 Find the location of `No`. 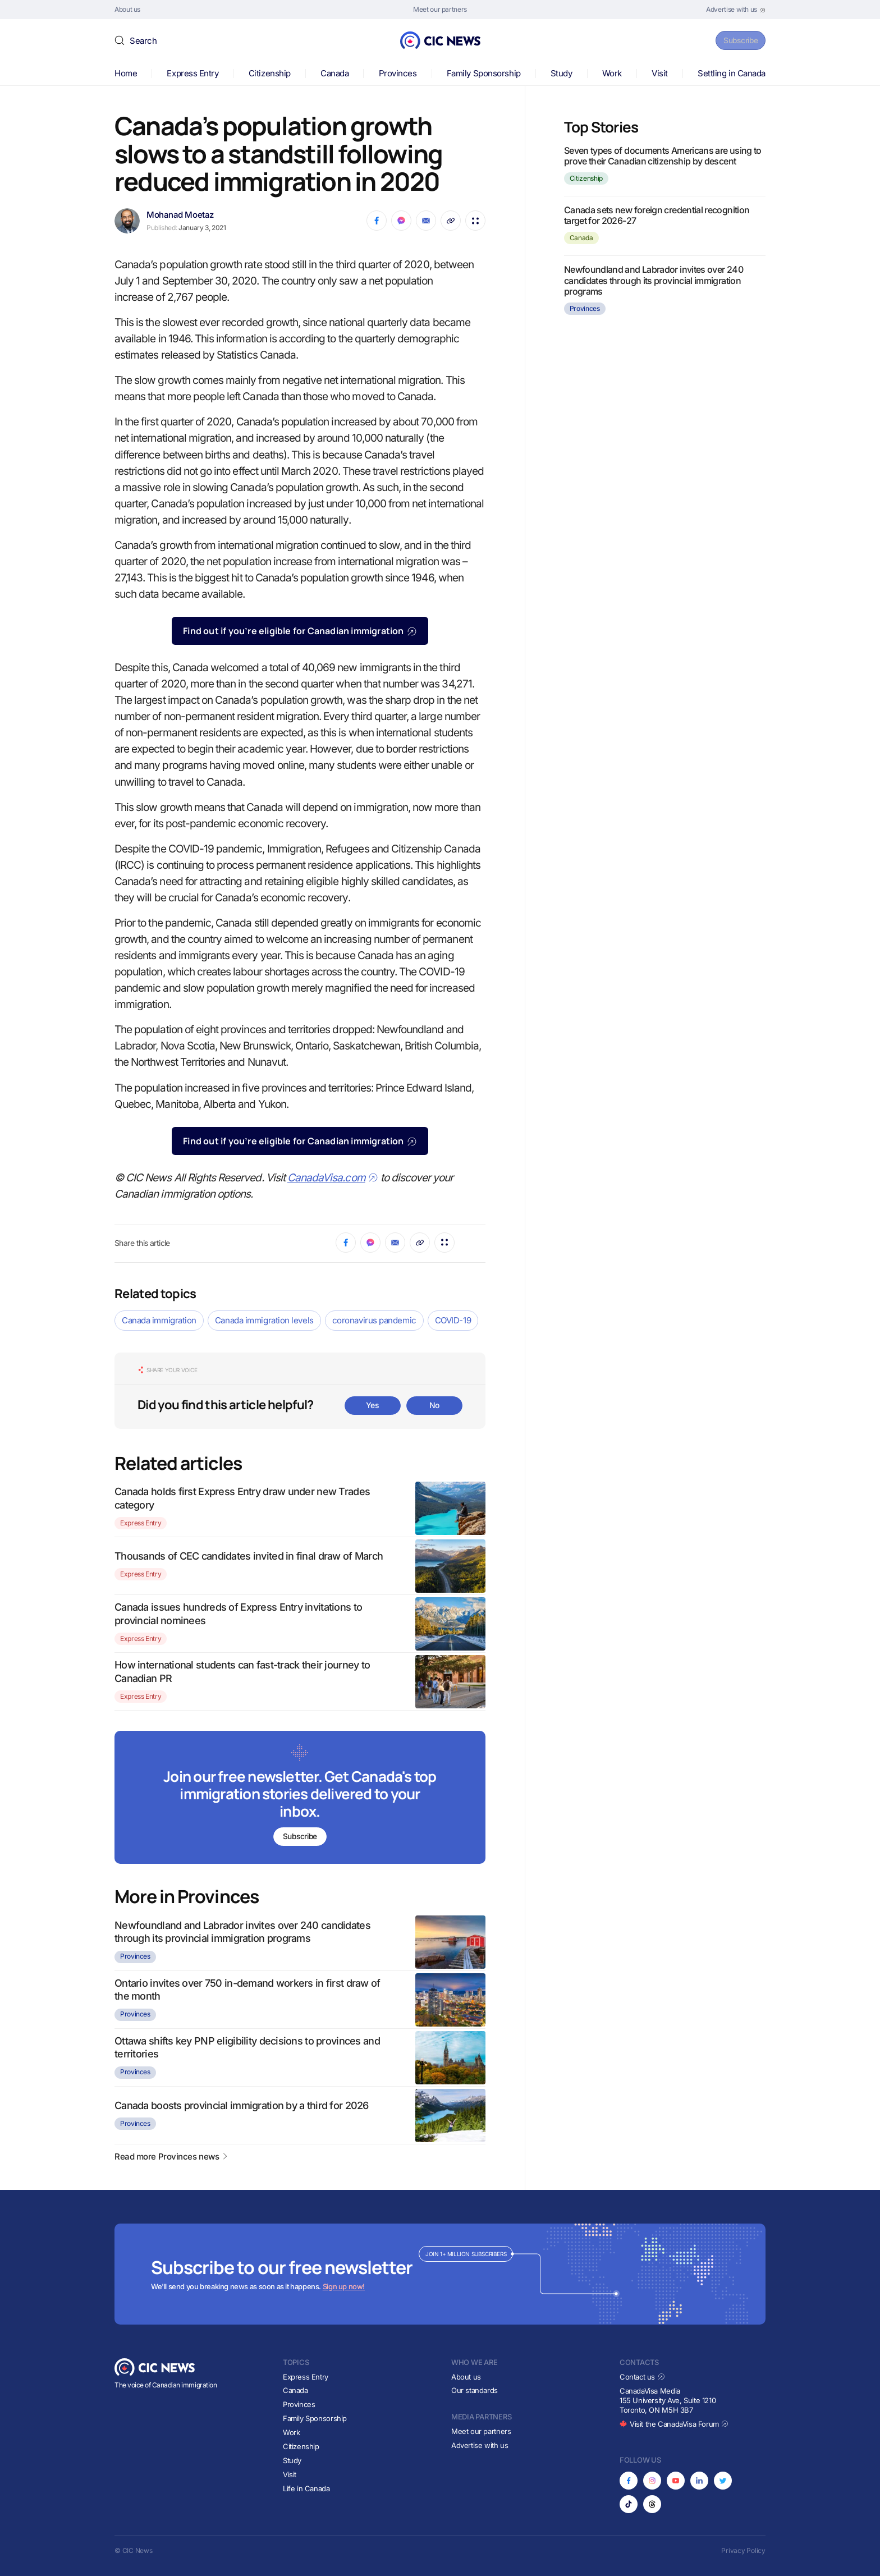

No is located at coordinates (434, 1405).